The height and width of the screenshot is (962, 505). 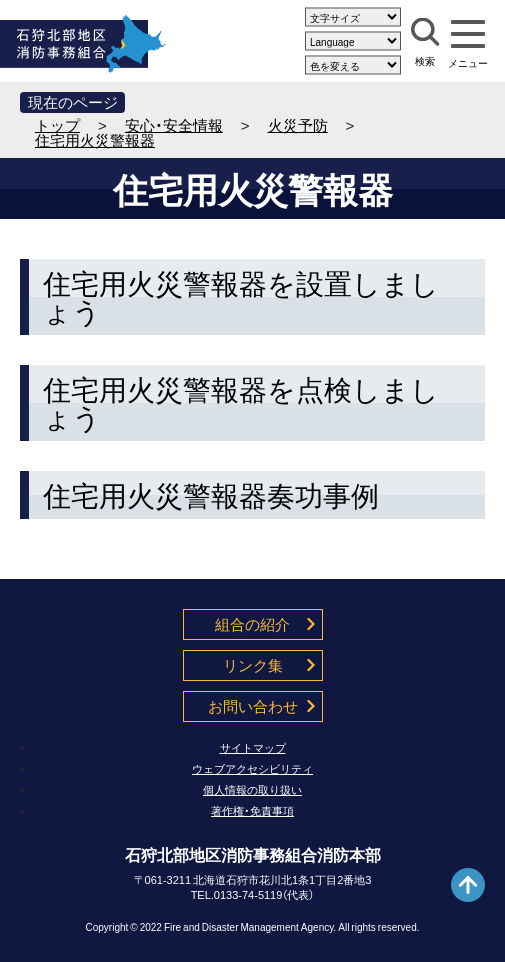 What do you see at coordinates (57, 125) in the screenshot?
I see `トップ` at bounding box center [57, 125].